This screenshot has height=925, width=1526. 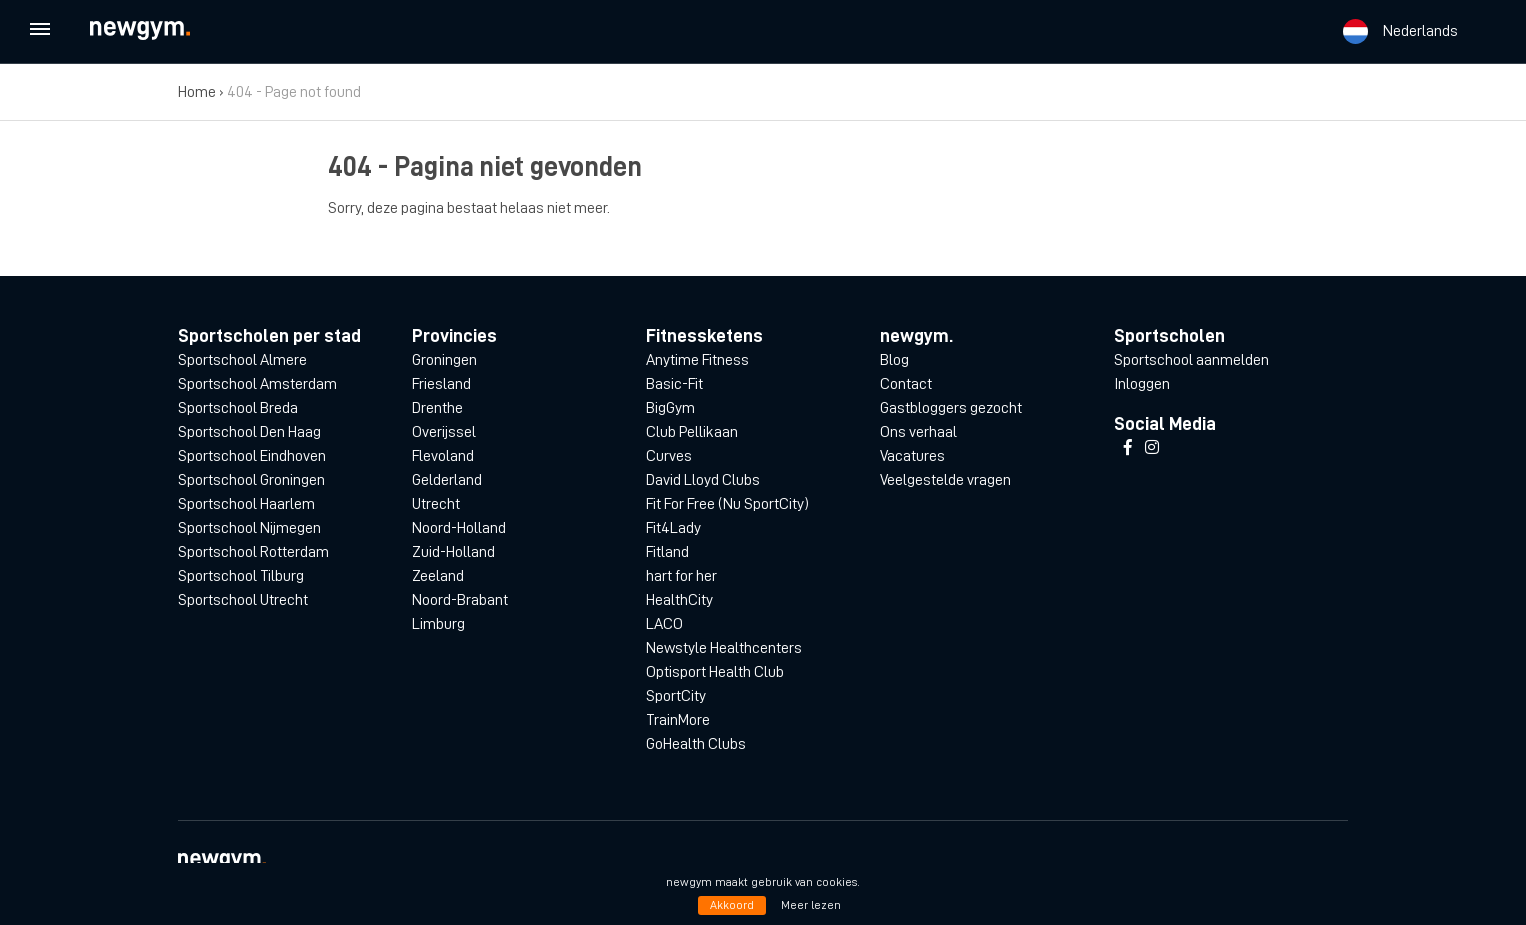 I want to click on Zeeland, so click(x=438, y=576).